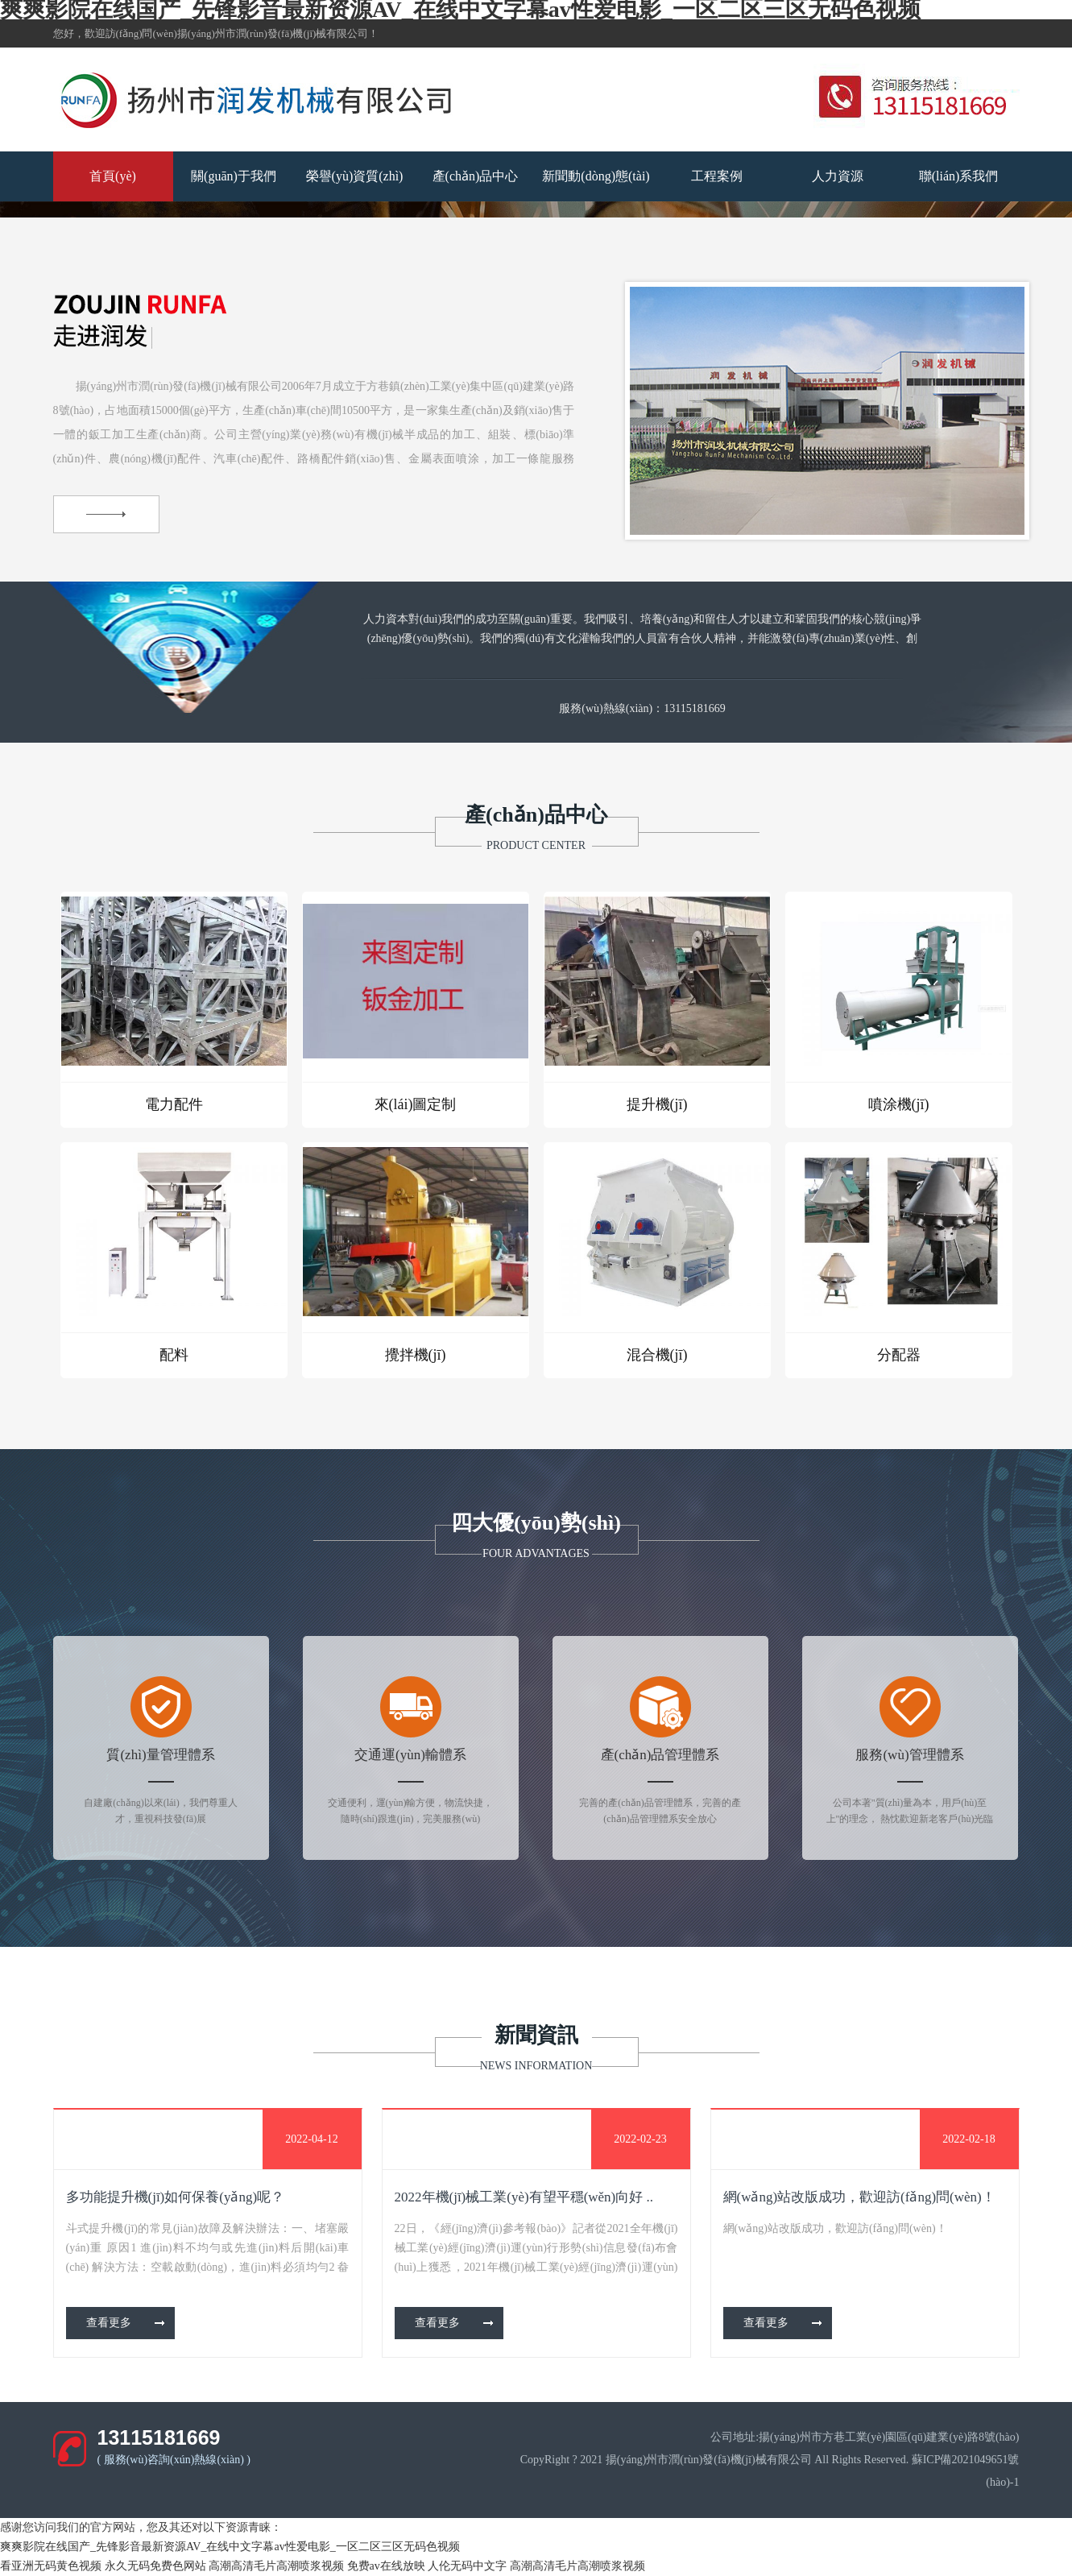 The height and width of the screenshot is (2576, 1072). Describe the element at coordinates (175, 2197) in the screenshot. I see `多功能提升機(jī)如何保養(yǎng)呢？` at that location.